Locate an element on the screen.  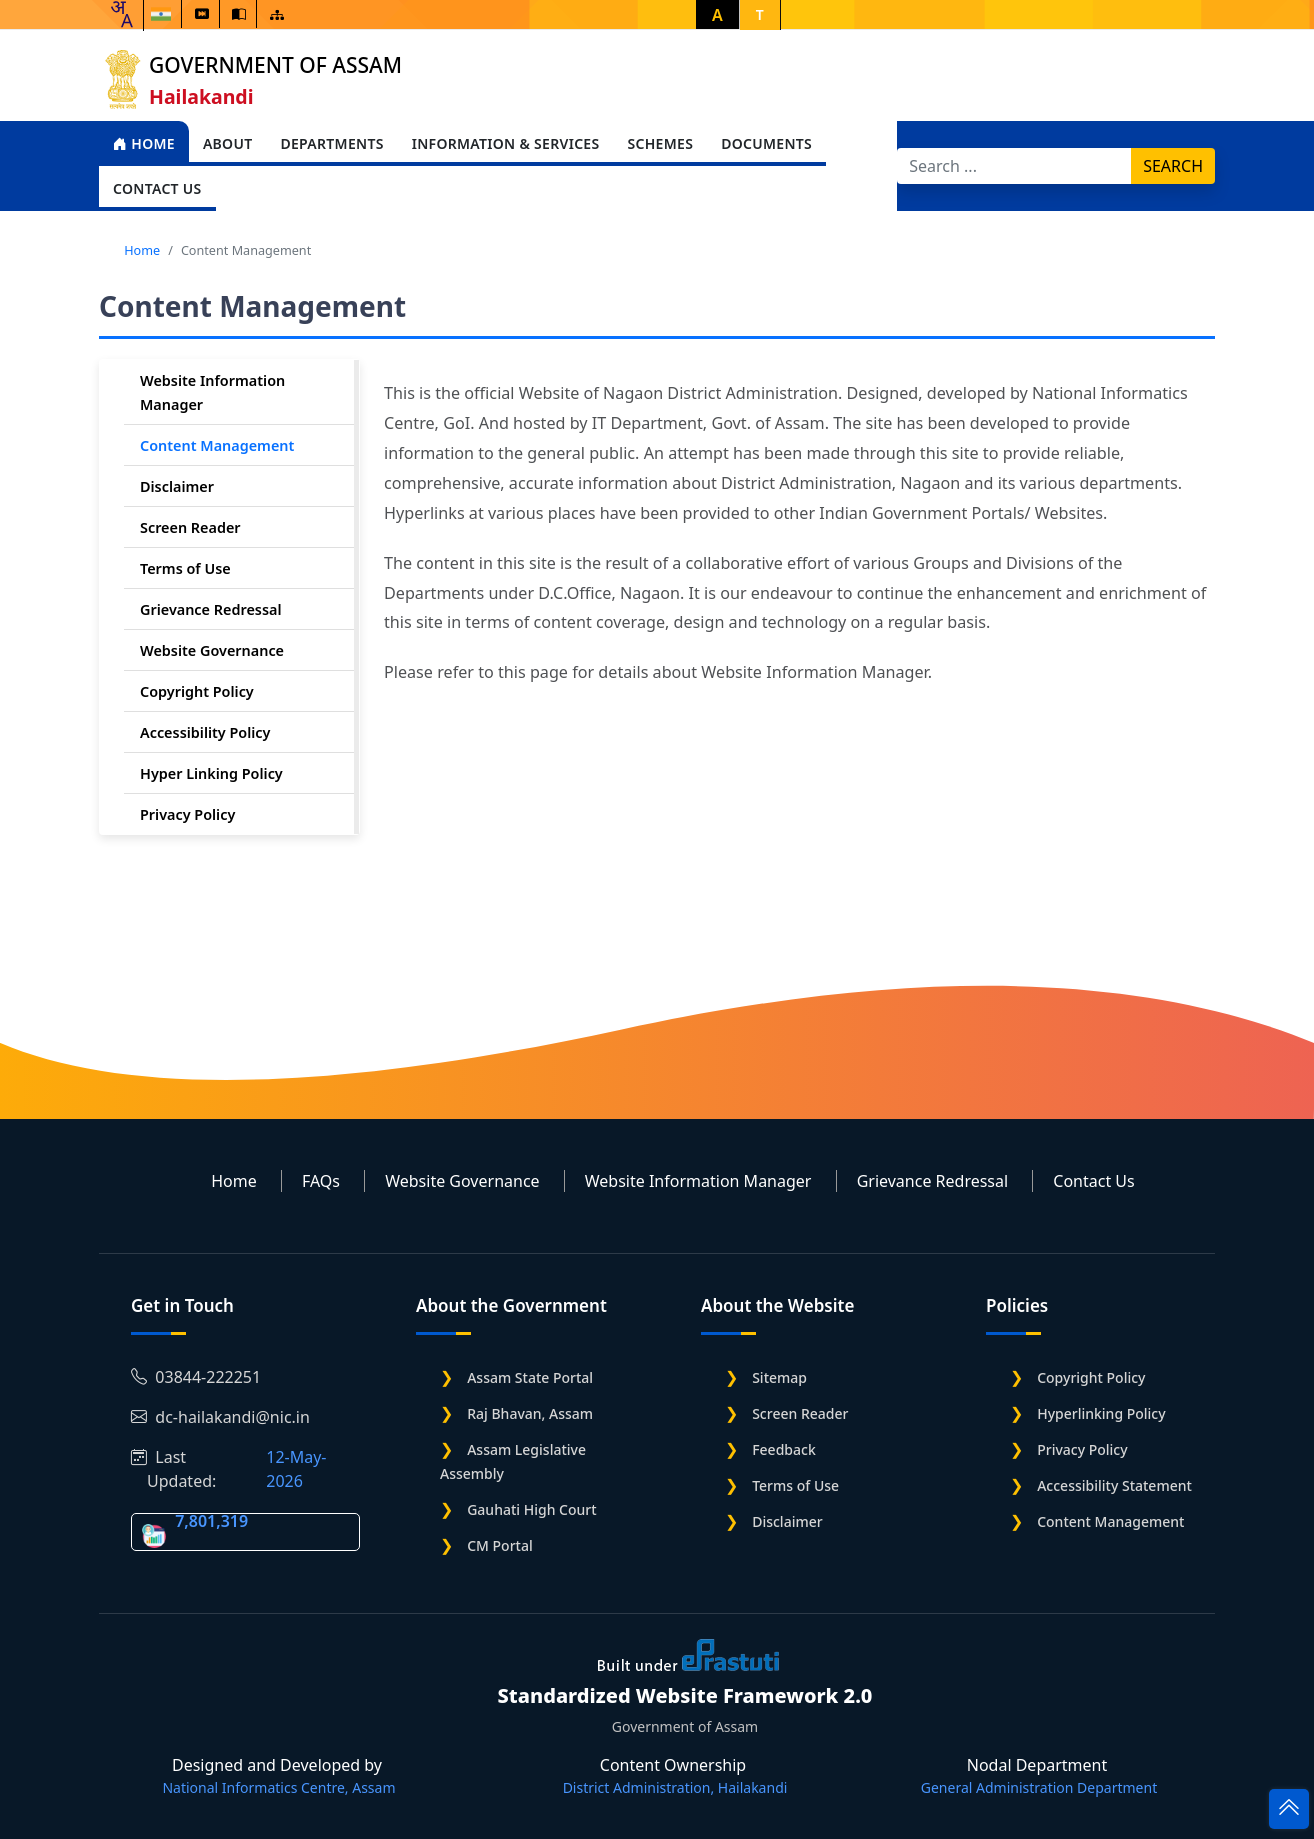
Gauhati High Court is located at coordinates (531, 1509).